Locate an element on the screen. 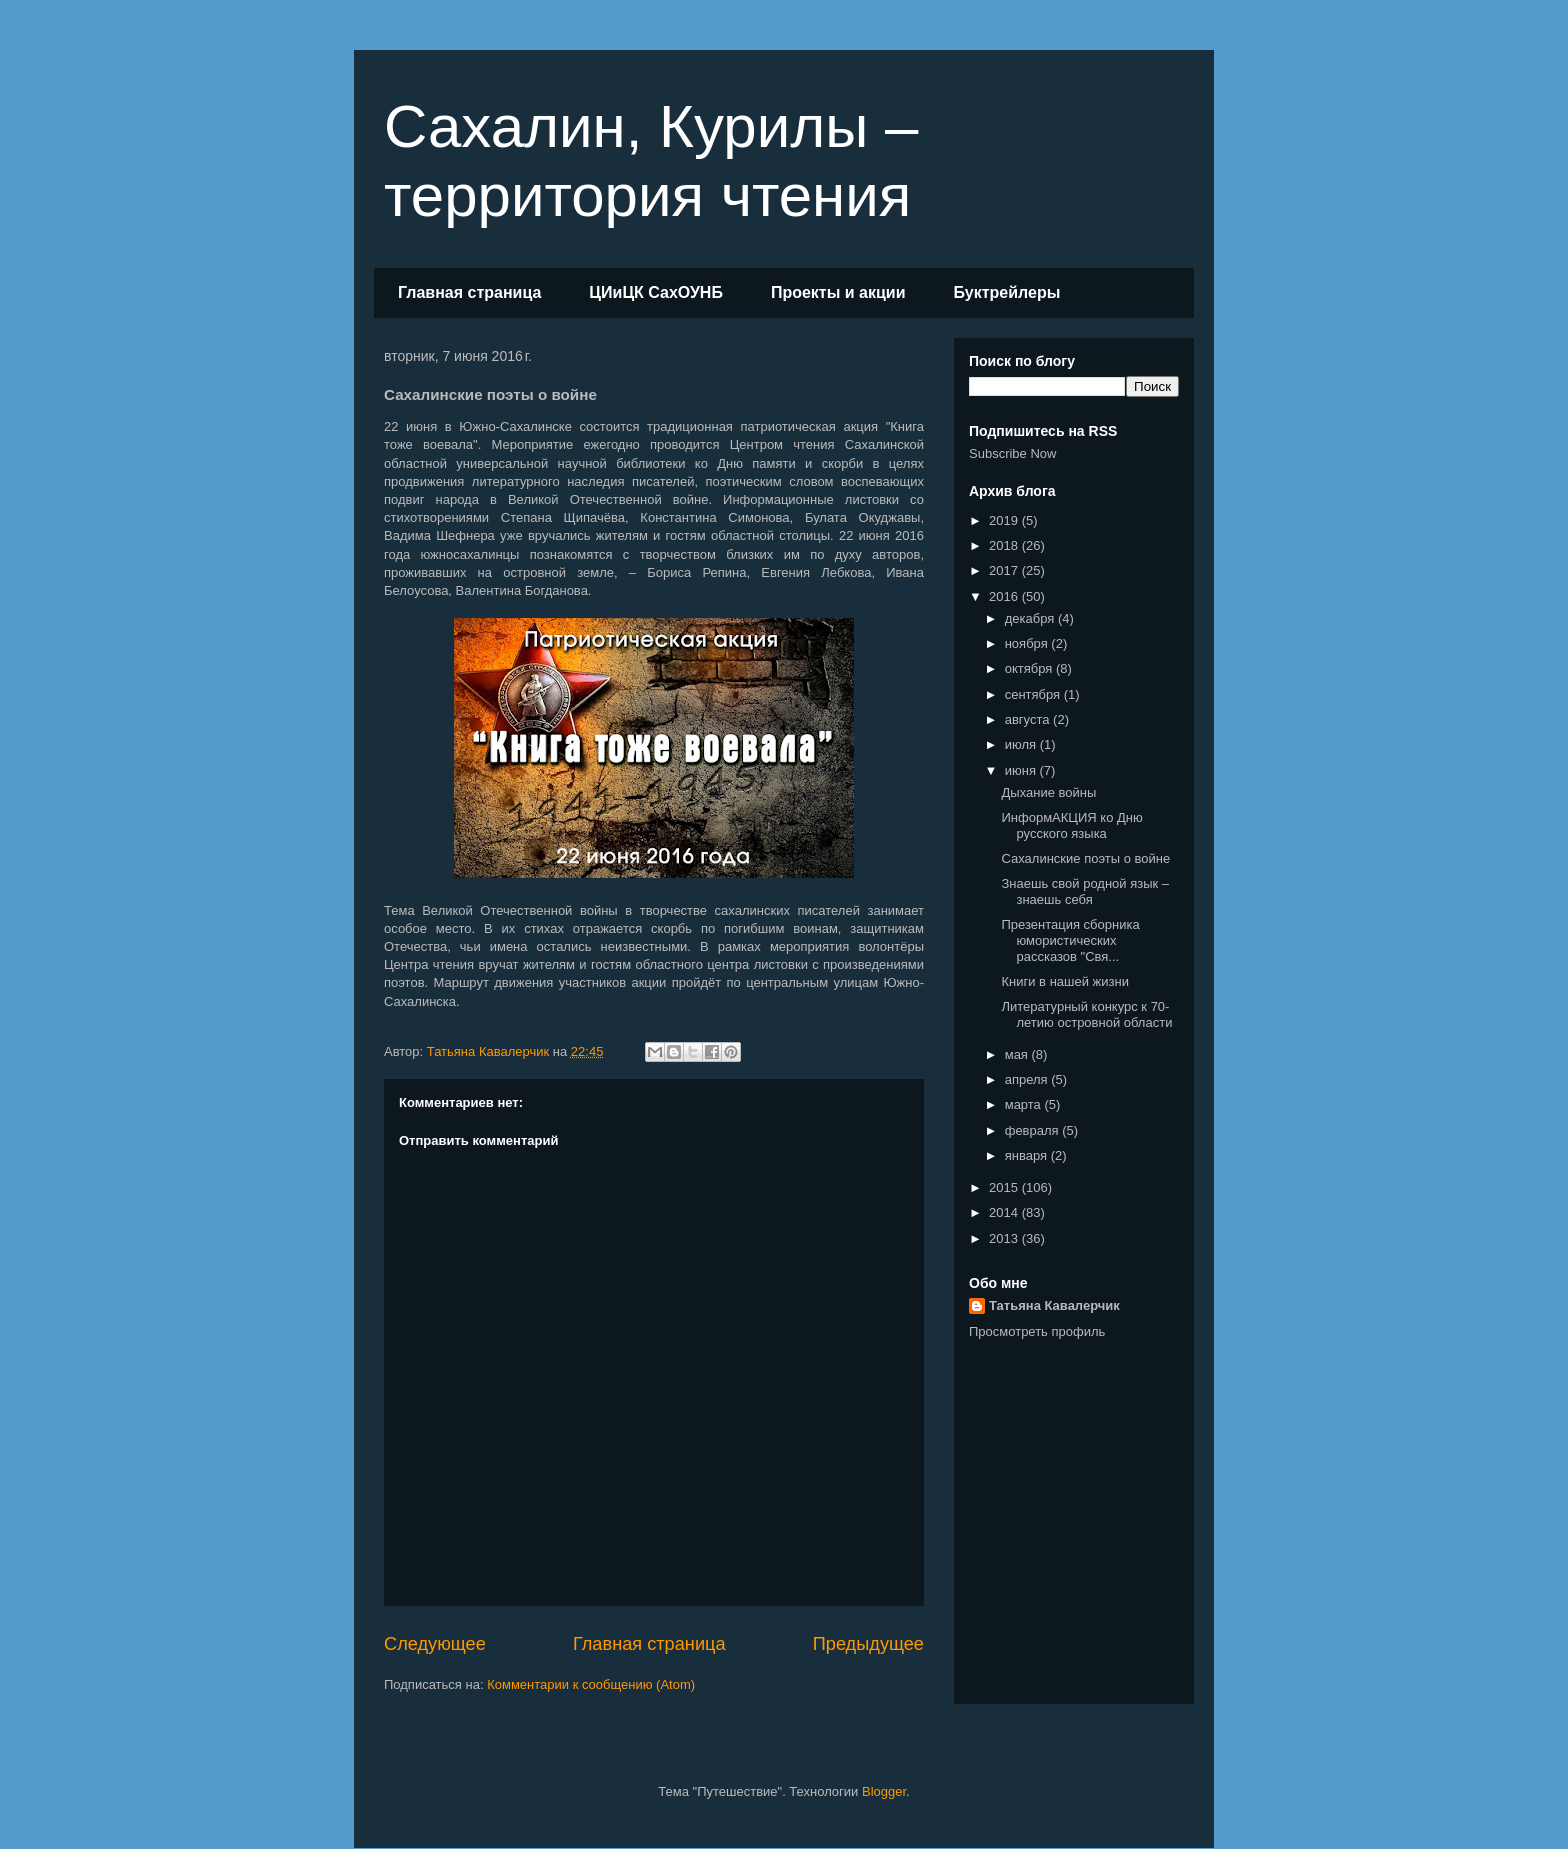  июля is located at coordinates (1022, 744).